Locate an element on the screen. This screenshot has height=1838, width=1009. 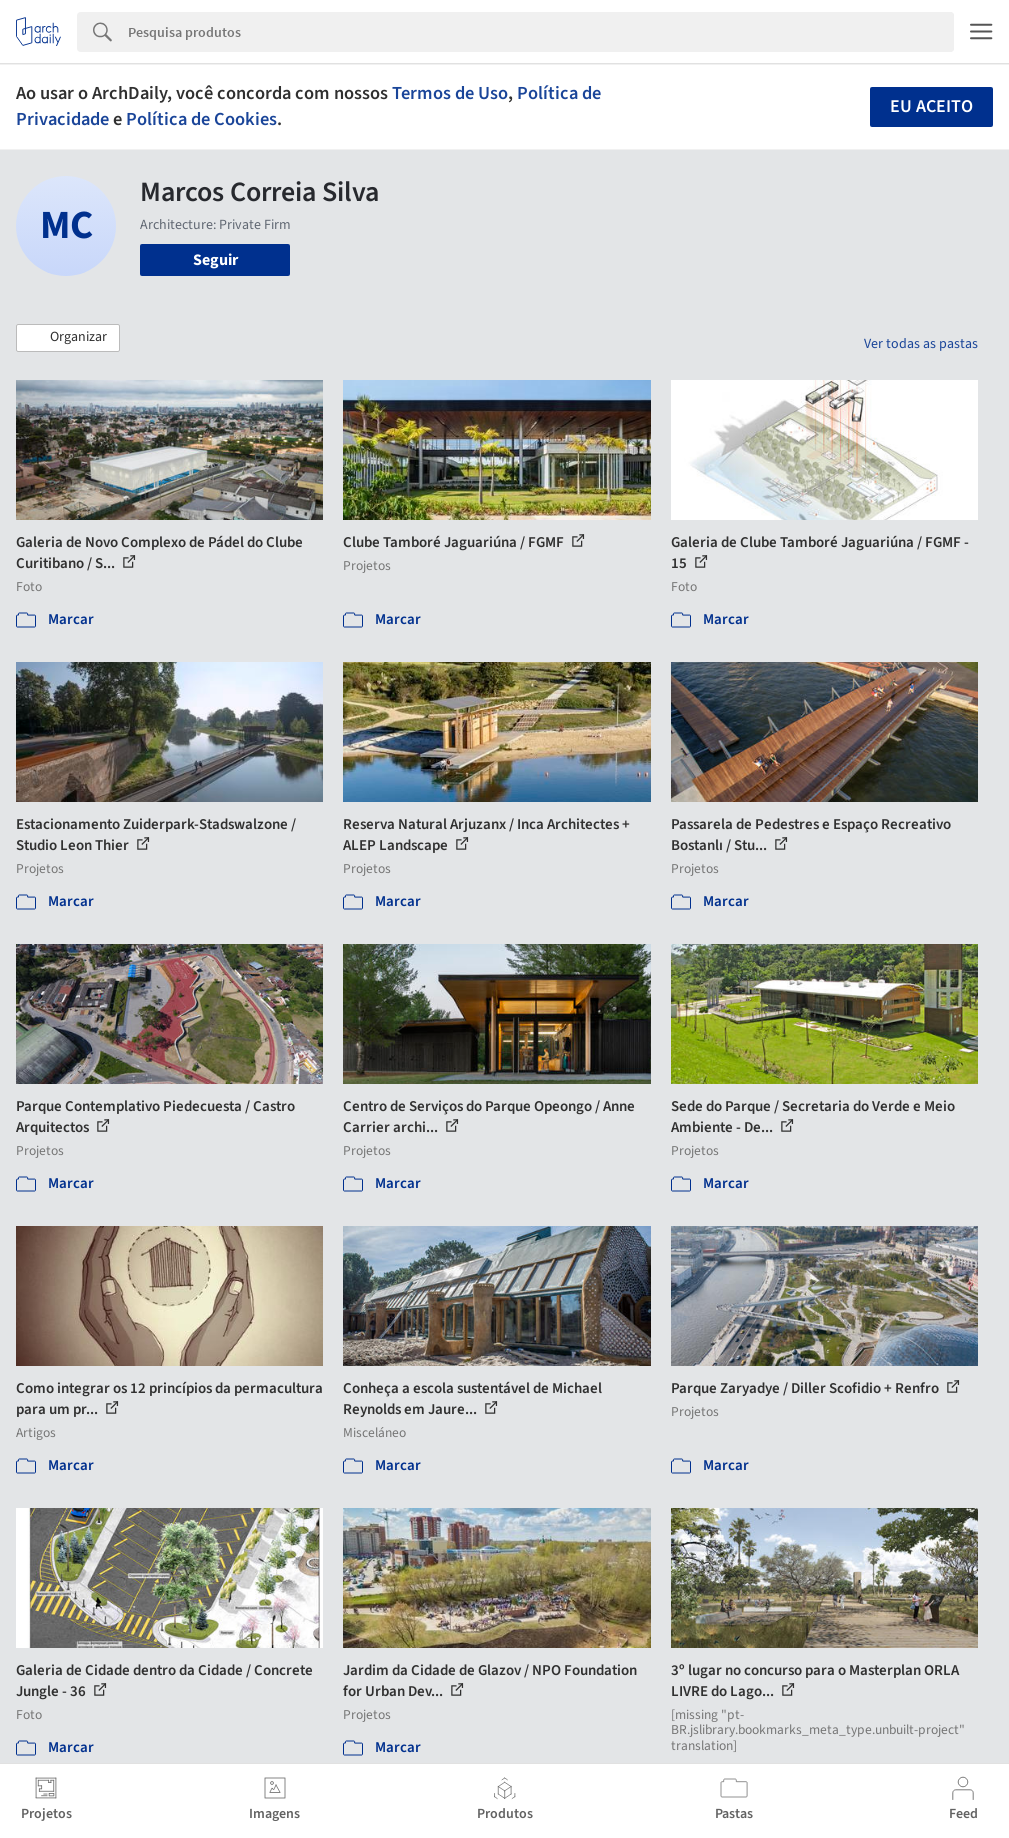
Política de Cookies is located at coordinates (201, 119).